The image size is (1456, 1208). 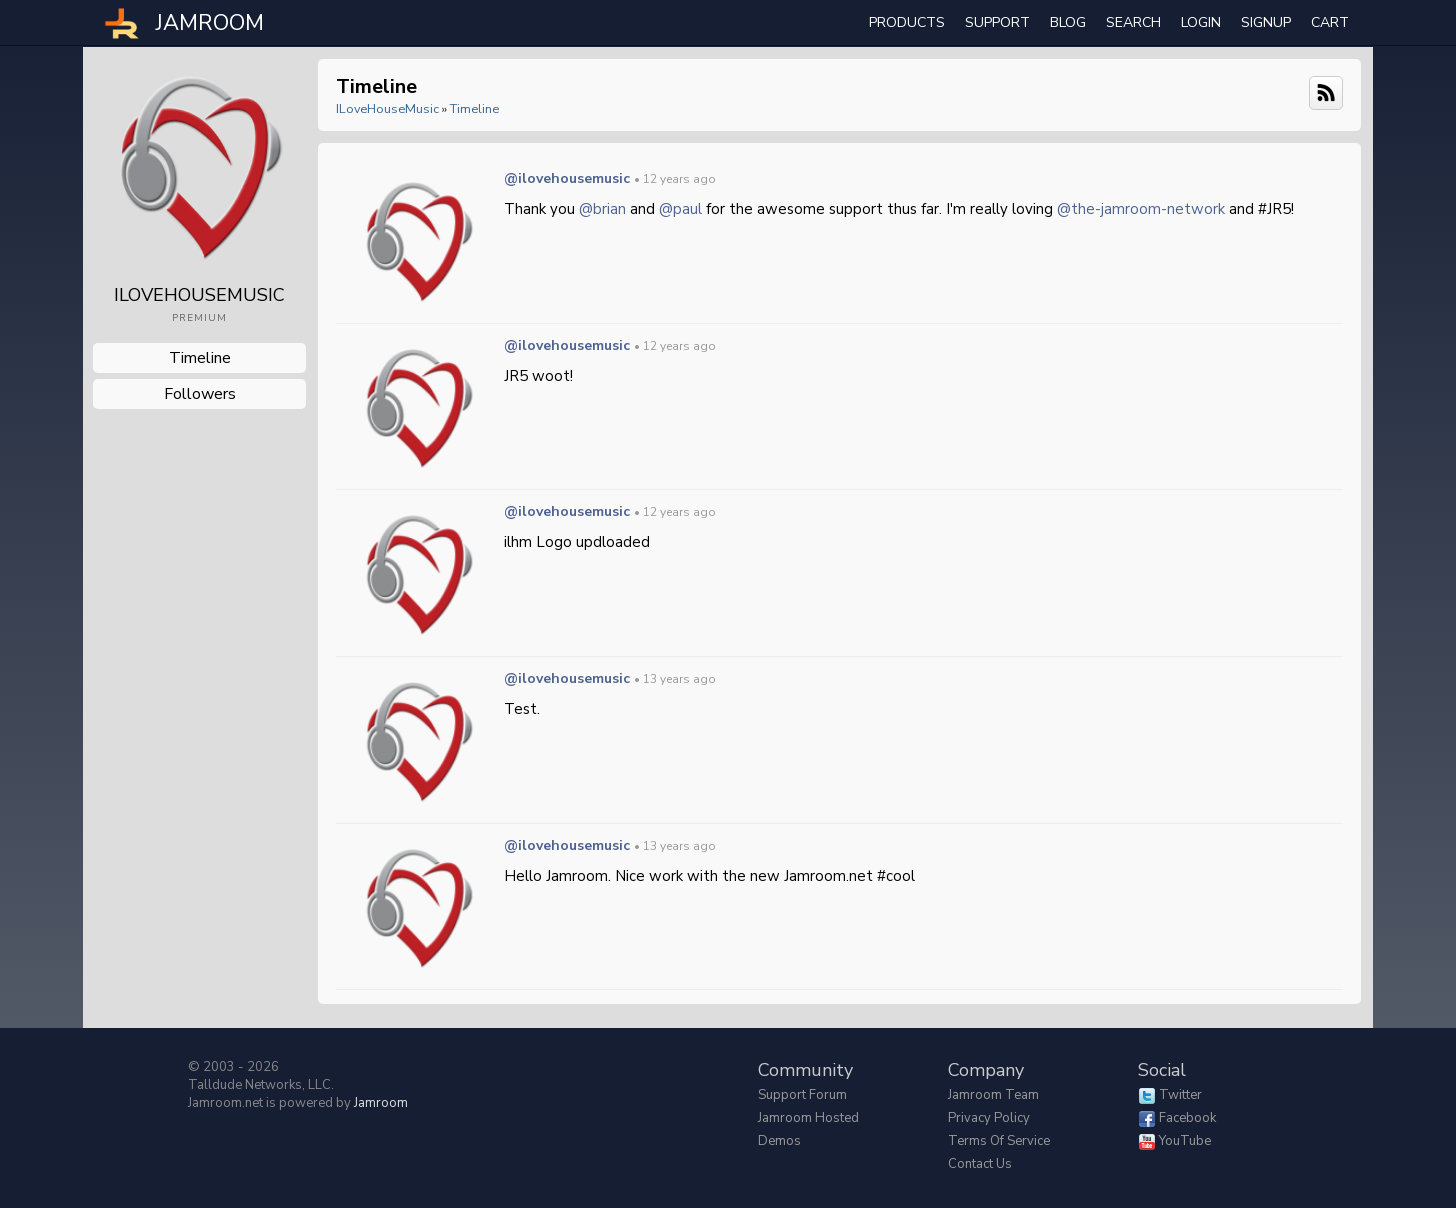 I want to click on Support, so click(x=997, y=22).